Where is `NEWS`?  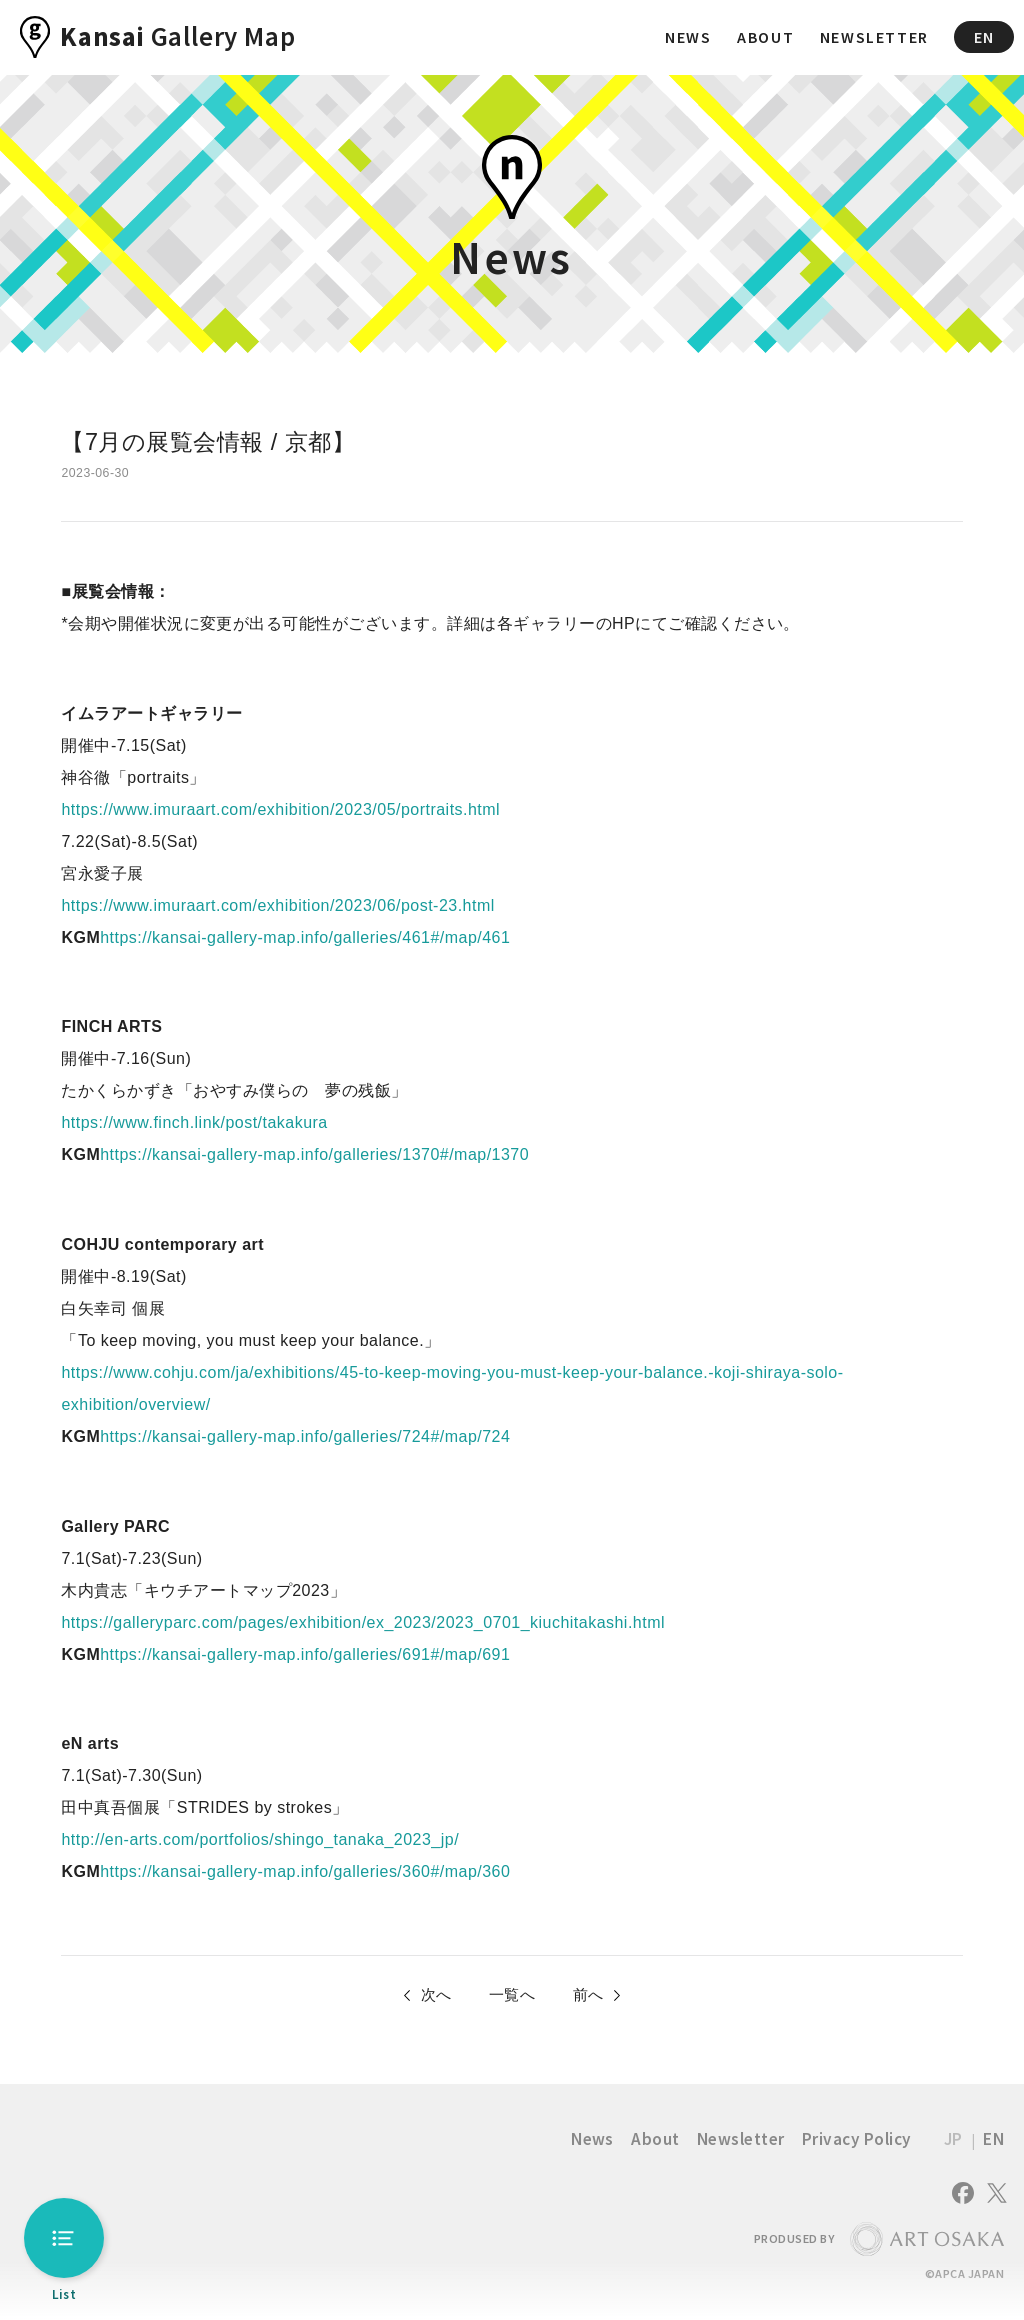 NEWS is located at coordinates (688, 37).